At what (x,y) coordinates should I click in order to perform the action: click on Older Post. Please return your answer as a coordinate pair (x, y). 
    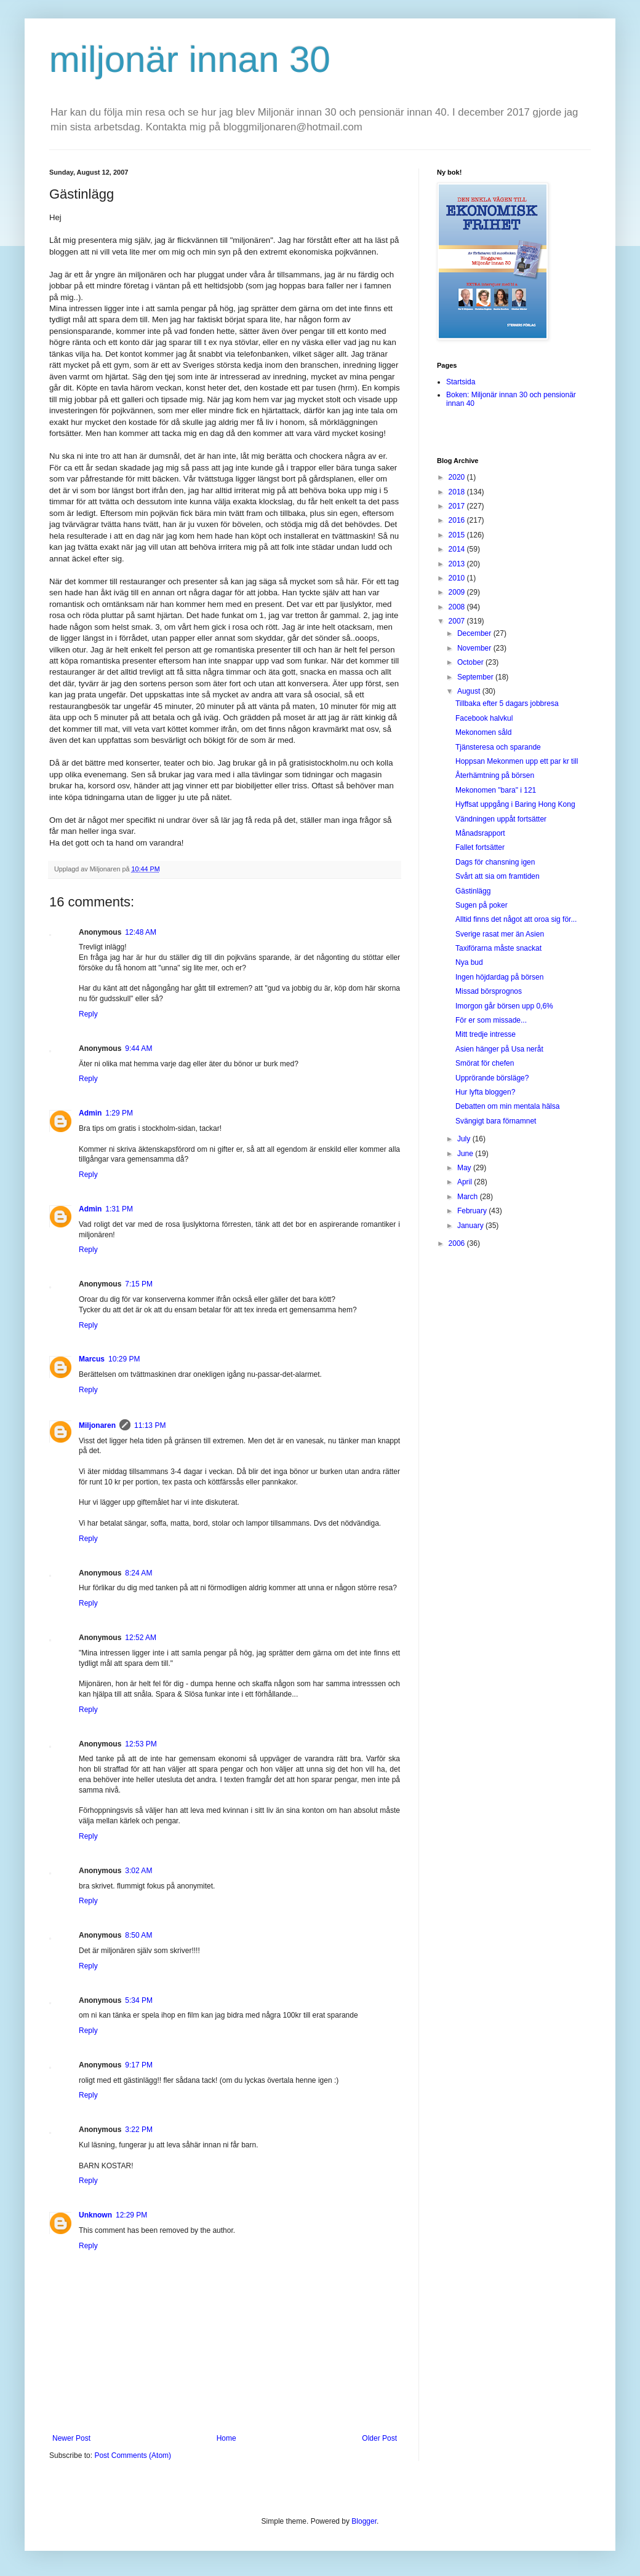
    Looking at the image, I should click on (379, 2438).